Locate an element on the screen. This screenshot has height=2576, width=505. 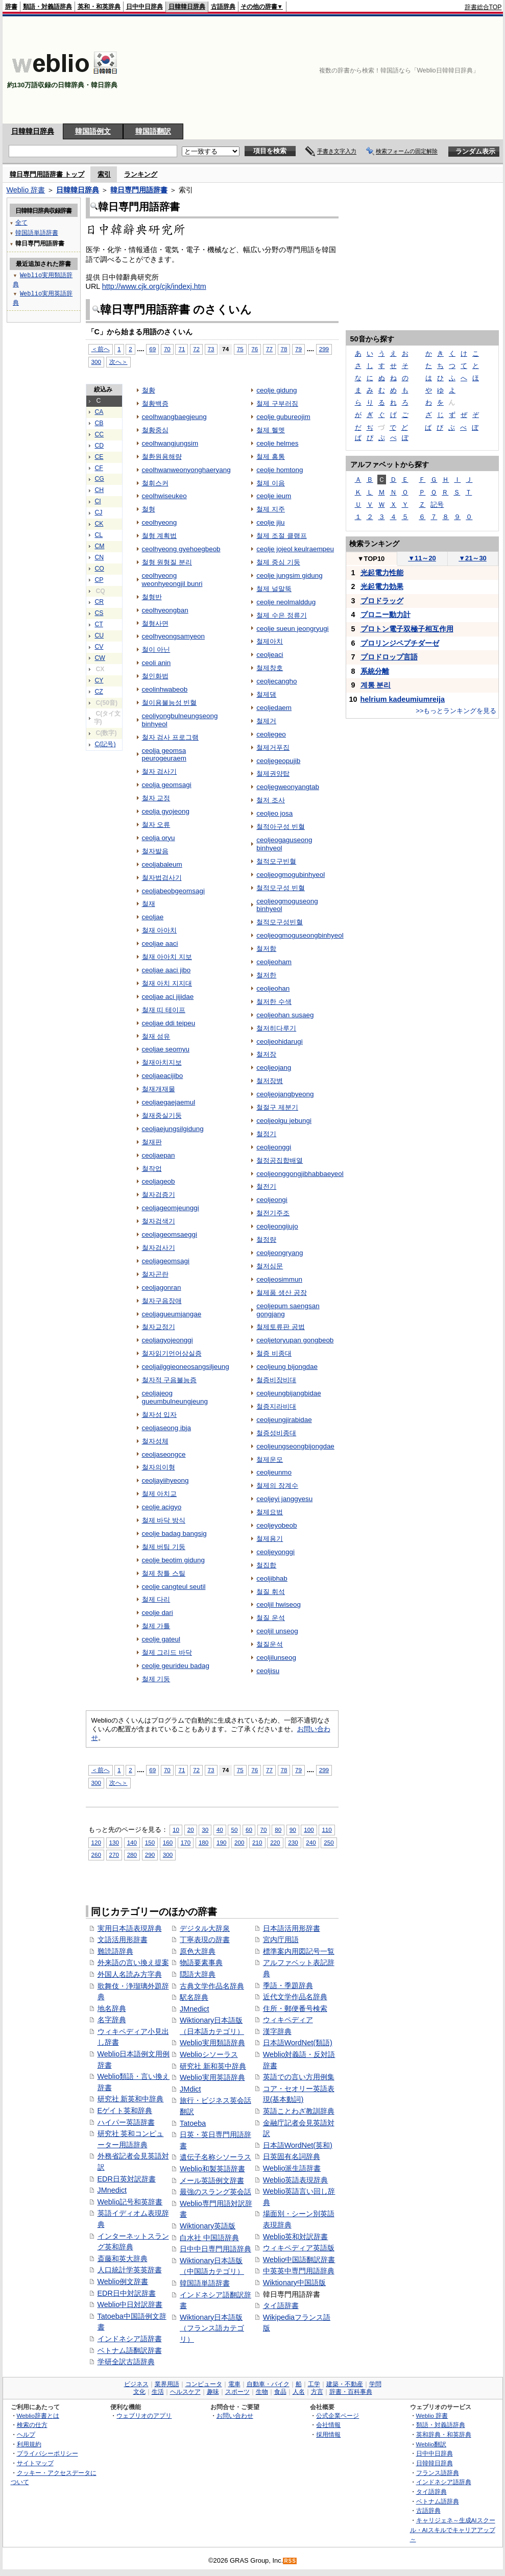
Weblio 辞書 is located at coordinates (26, 190).